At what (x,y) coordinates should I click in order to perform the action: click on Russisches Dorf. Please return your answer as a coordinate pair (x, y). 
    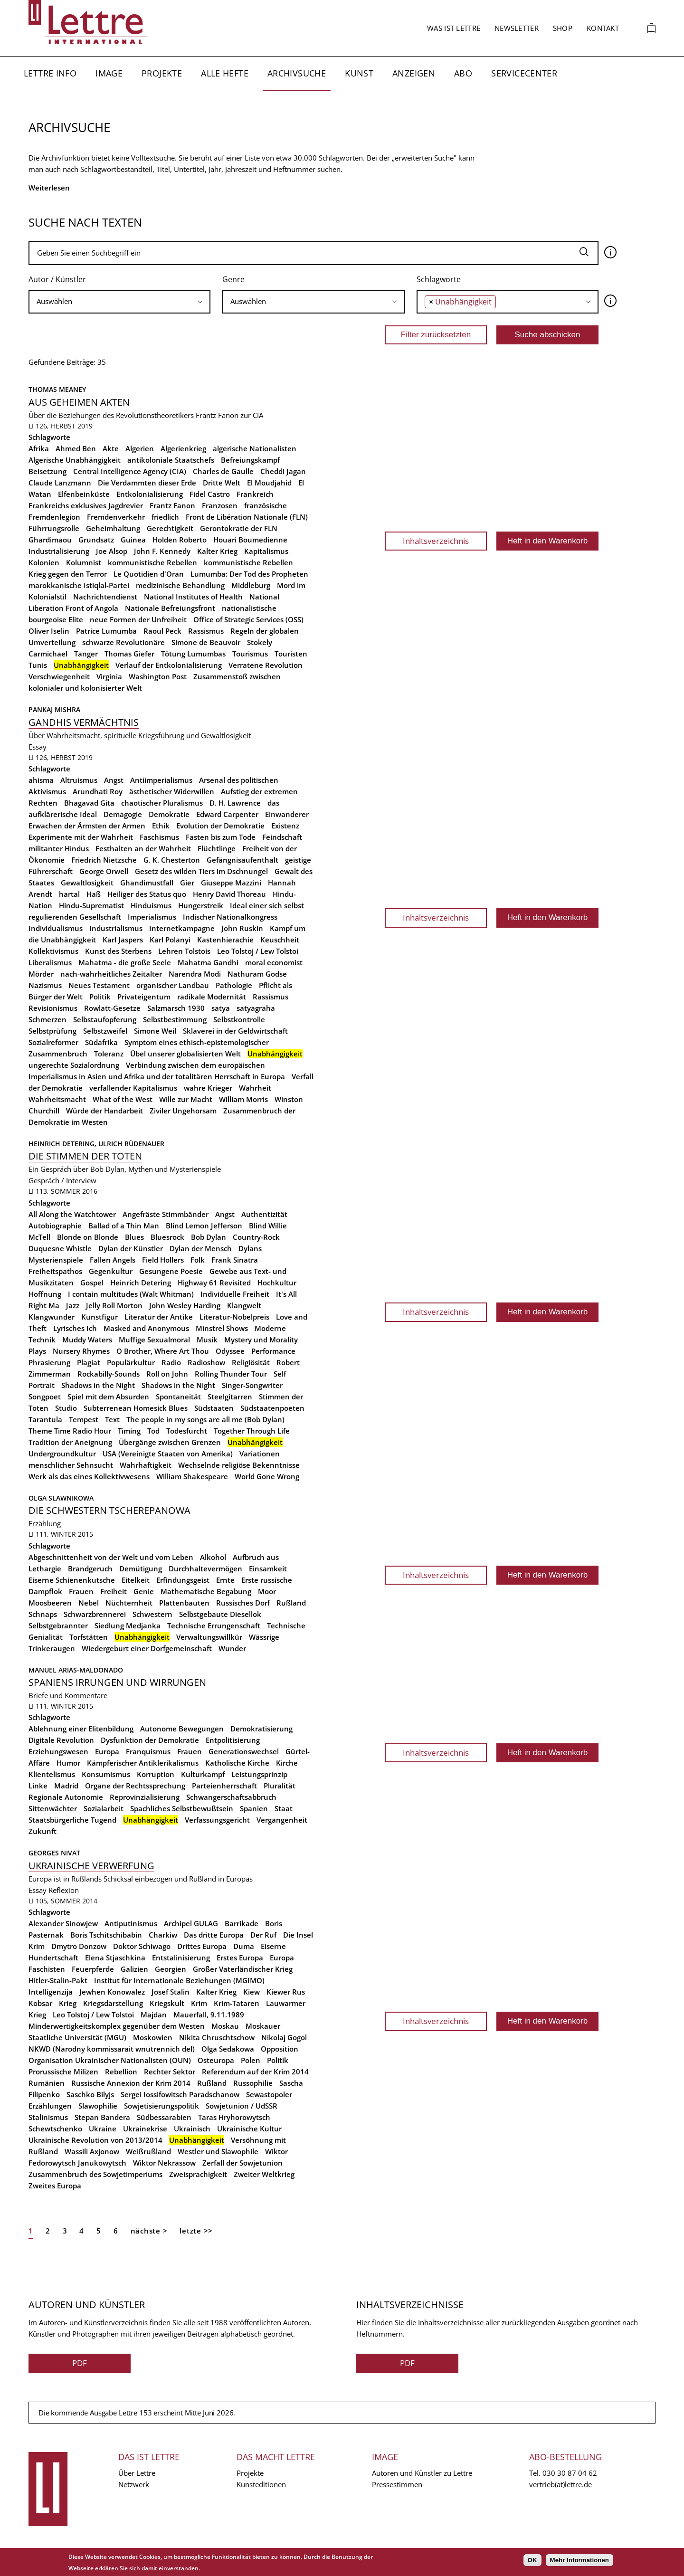
    Looking at the image, I should click on (243, 1602).